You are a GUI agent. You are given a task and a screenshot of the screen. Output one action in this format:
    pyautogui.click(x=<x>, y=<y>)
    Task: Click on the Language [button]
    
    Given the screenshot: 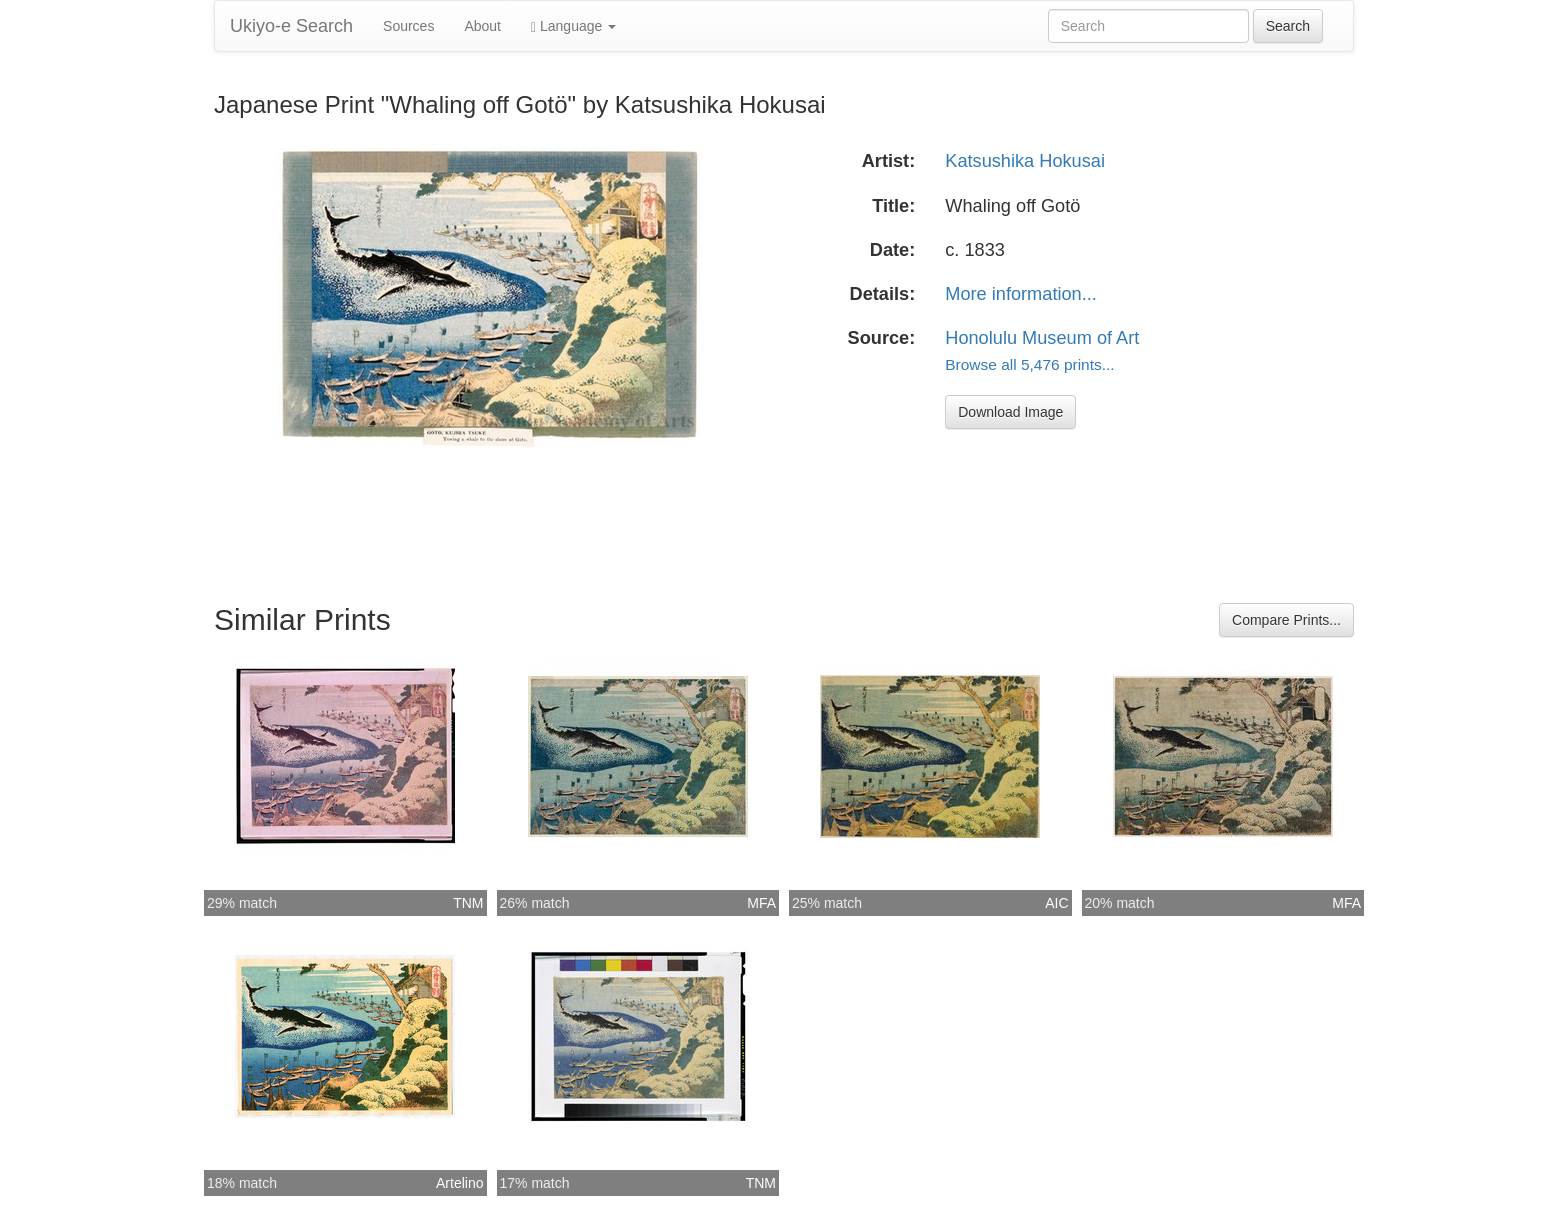 What is the action you would take?
    pyautogui.click(x=573, y=26)
    